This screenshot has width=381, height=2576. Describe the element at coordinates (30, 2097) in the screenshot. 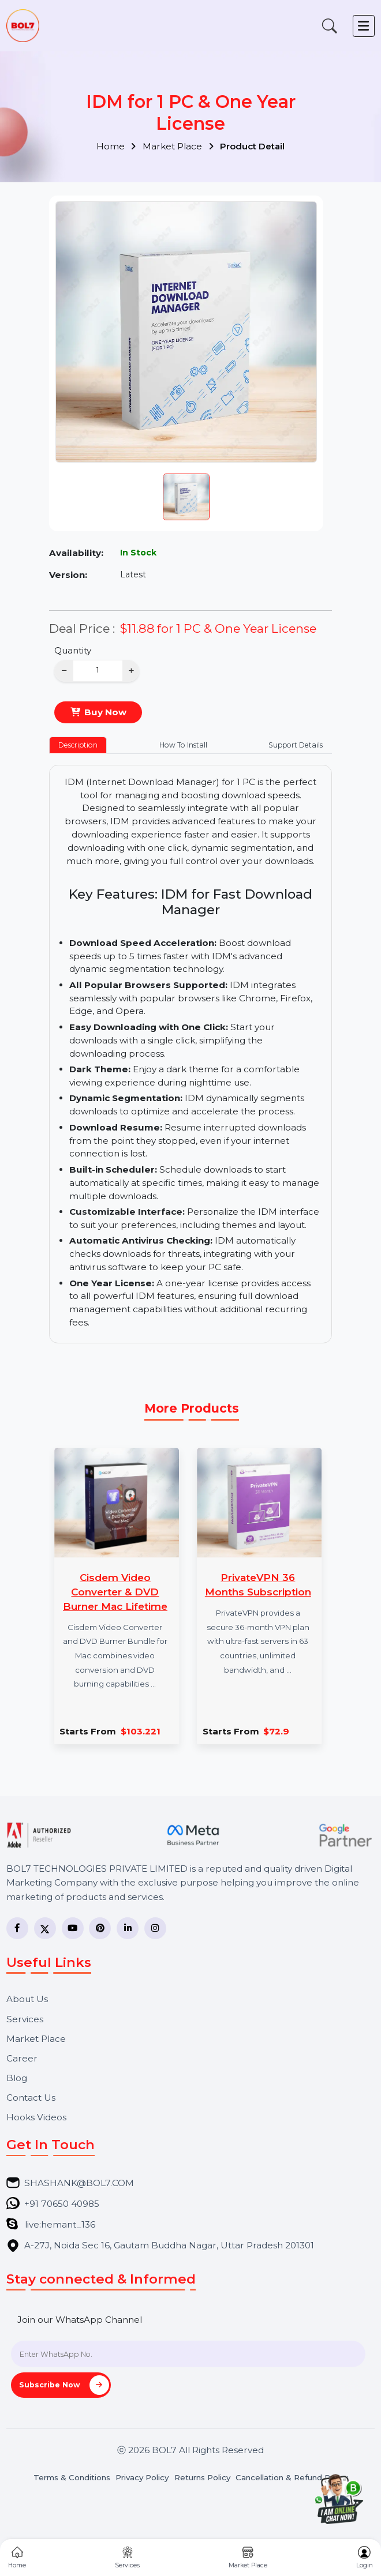

I see `Contact Us` at that location.